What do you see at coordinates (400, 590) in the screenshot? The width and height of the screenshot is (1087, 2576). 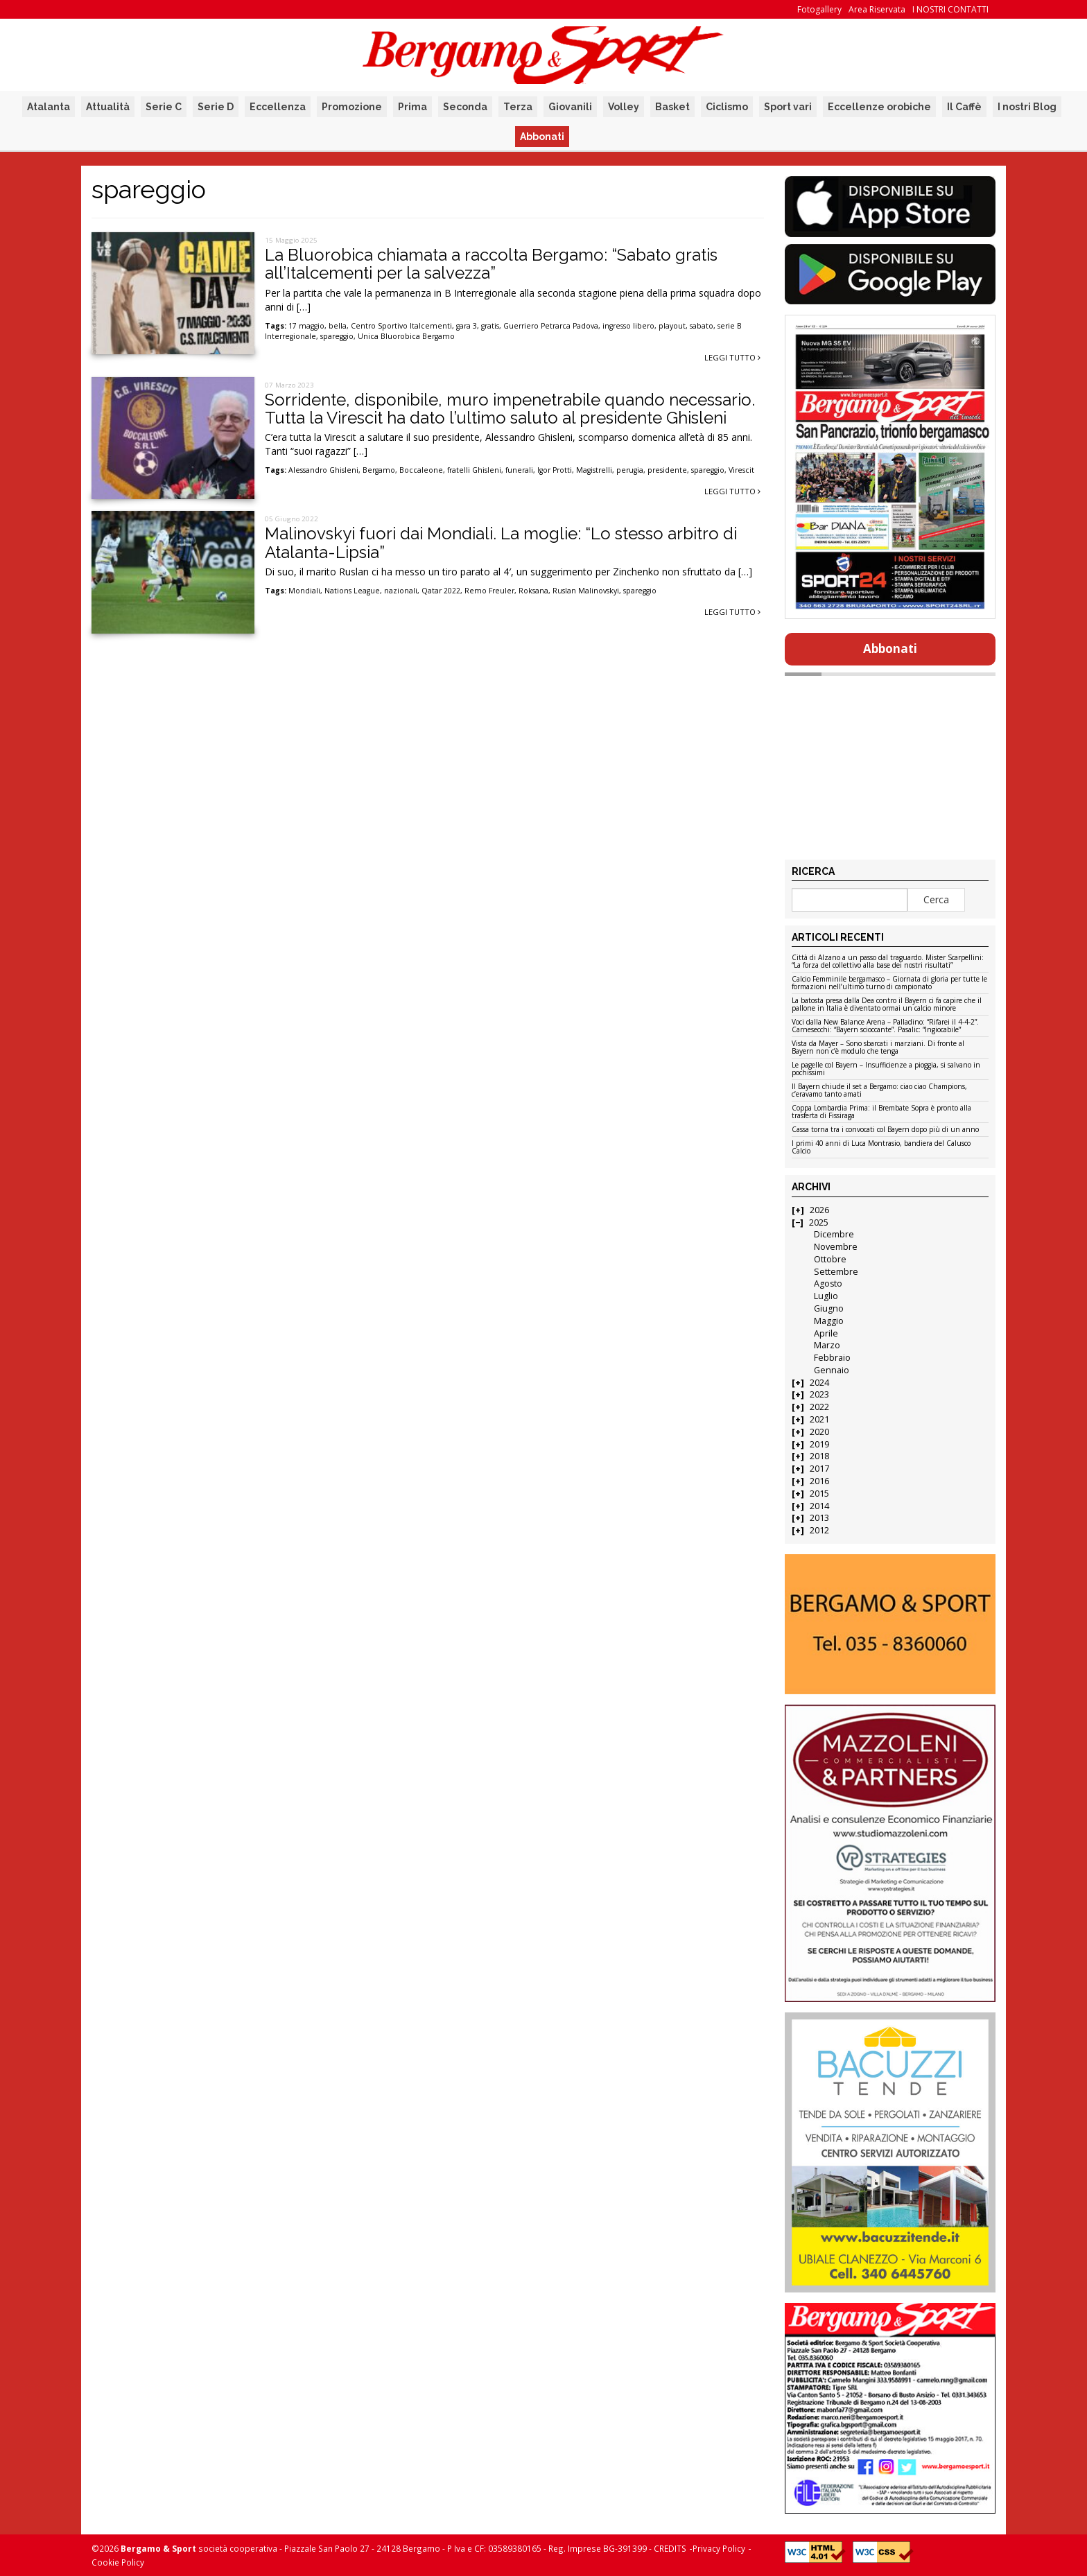 I see `nazionali` at bounding box center [400, 590].